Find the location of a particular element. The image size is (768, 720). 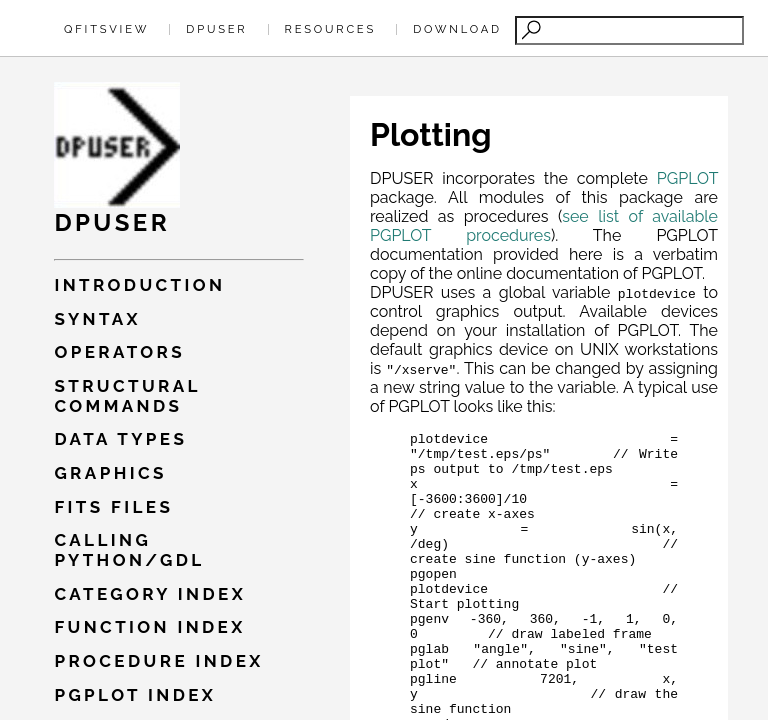

QFitsView is located at coordinates (106, 29).